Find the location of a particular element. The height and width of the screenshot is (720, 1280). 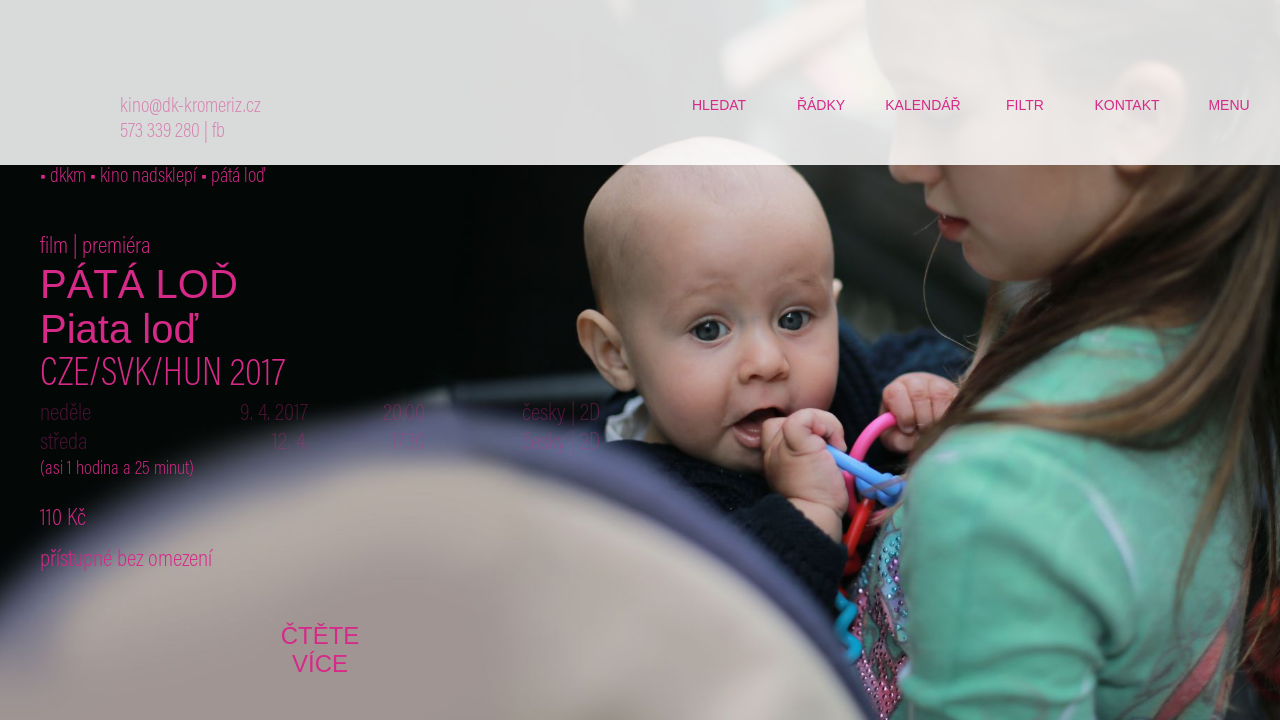

filtr is located at coordinates (1025, 105).